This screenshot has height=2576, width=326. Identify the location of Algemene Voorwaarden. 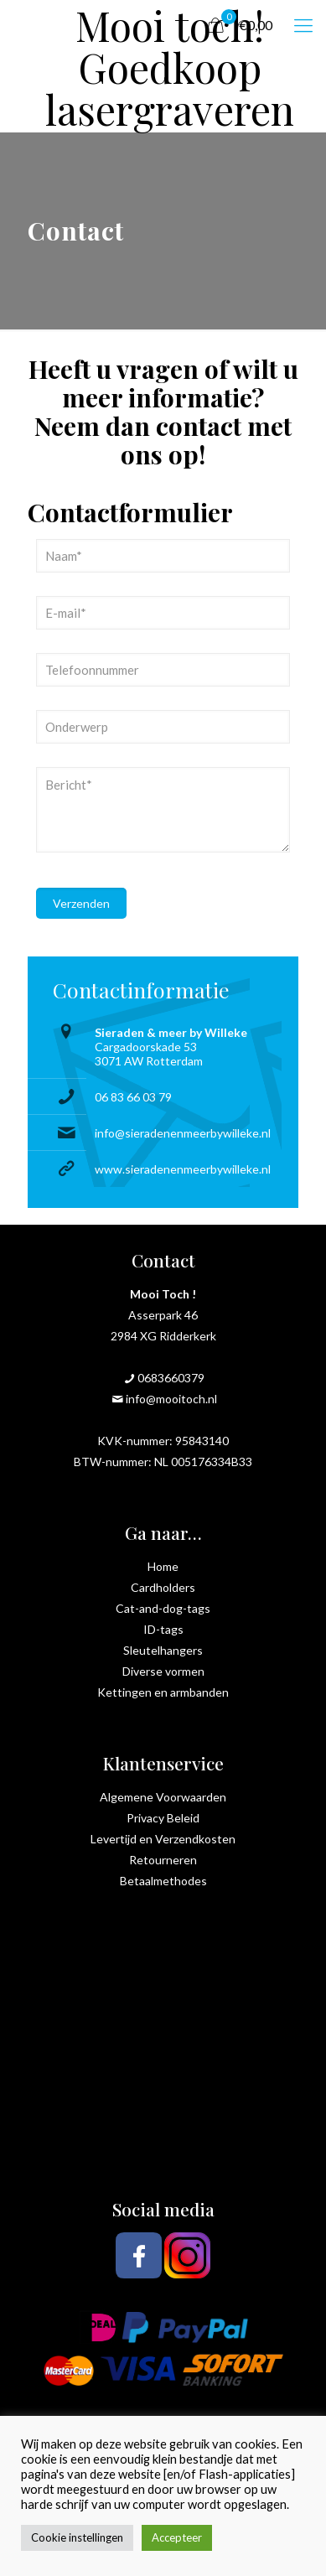
(163, 1797).